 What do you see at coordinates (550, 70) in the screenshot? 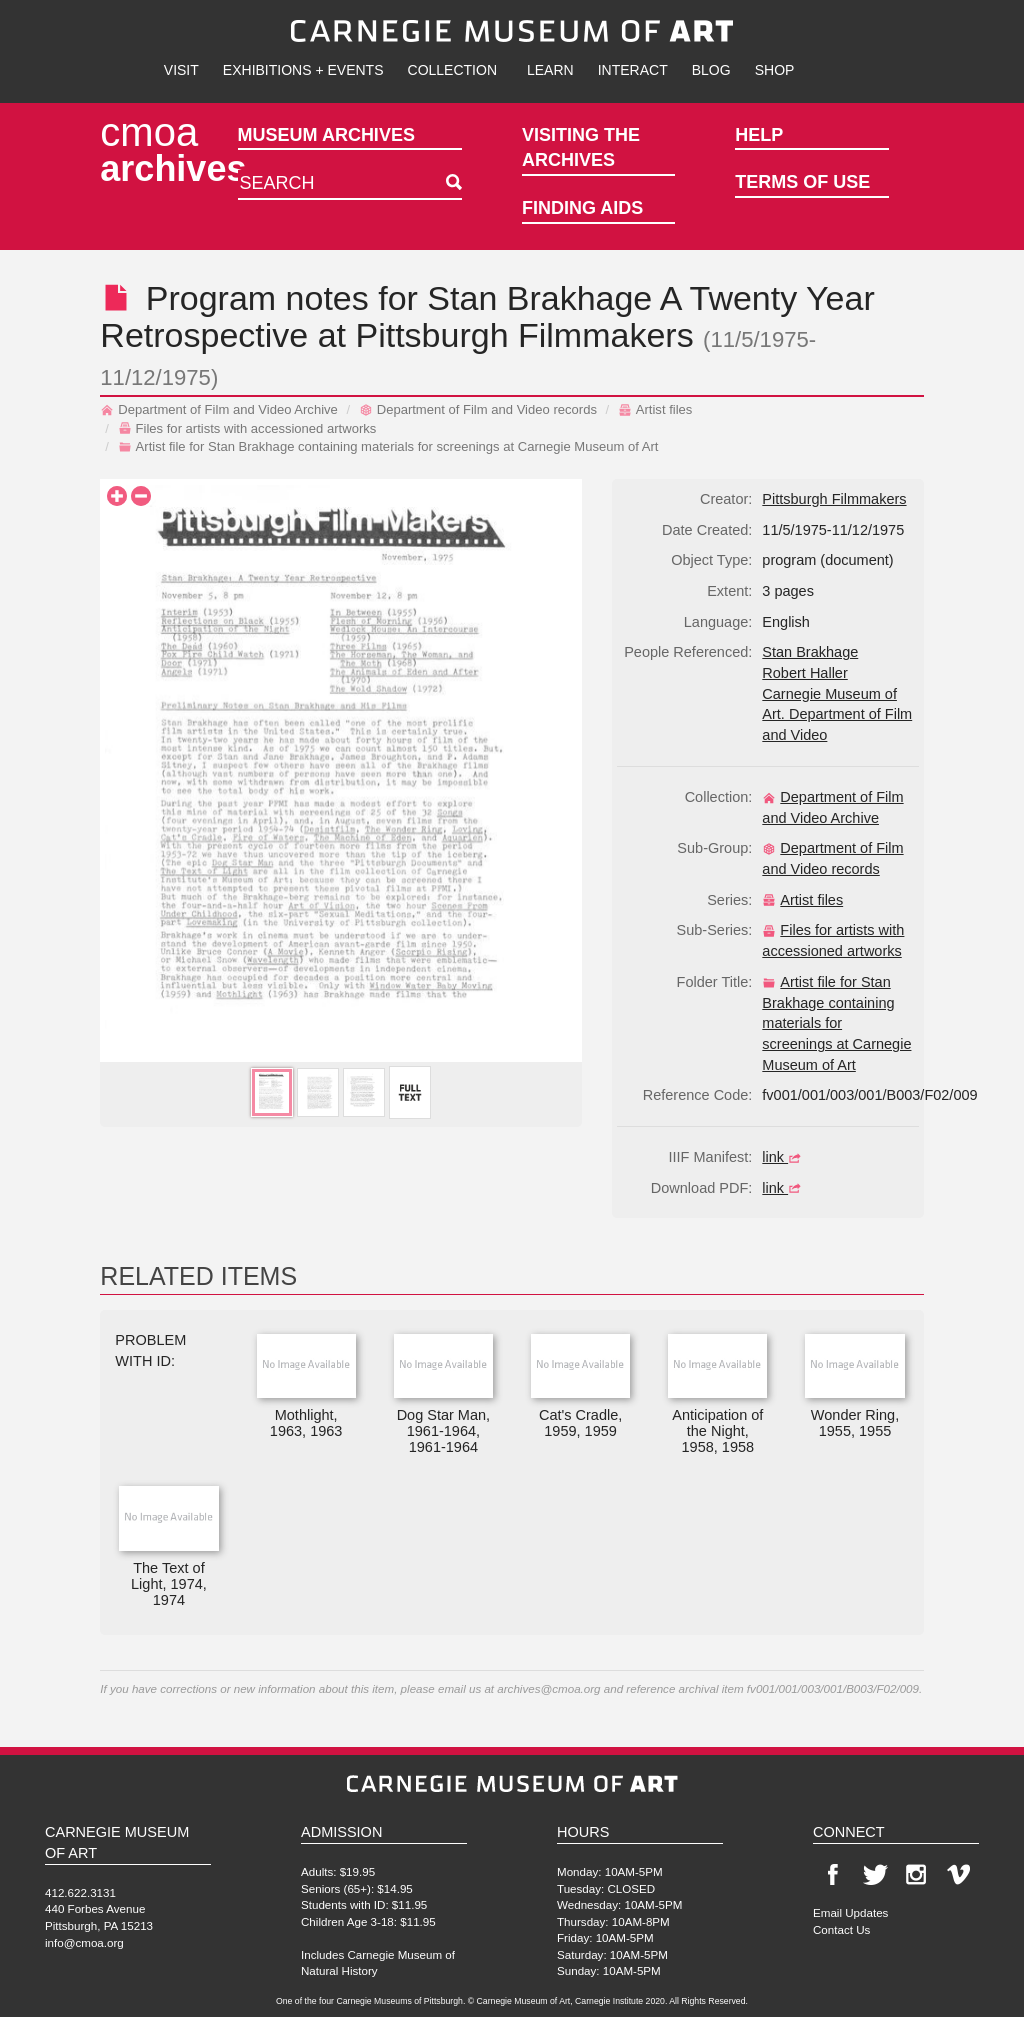
I see `Learn` at bounding box center [550, 70].